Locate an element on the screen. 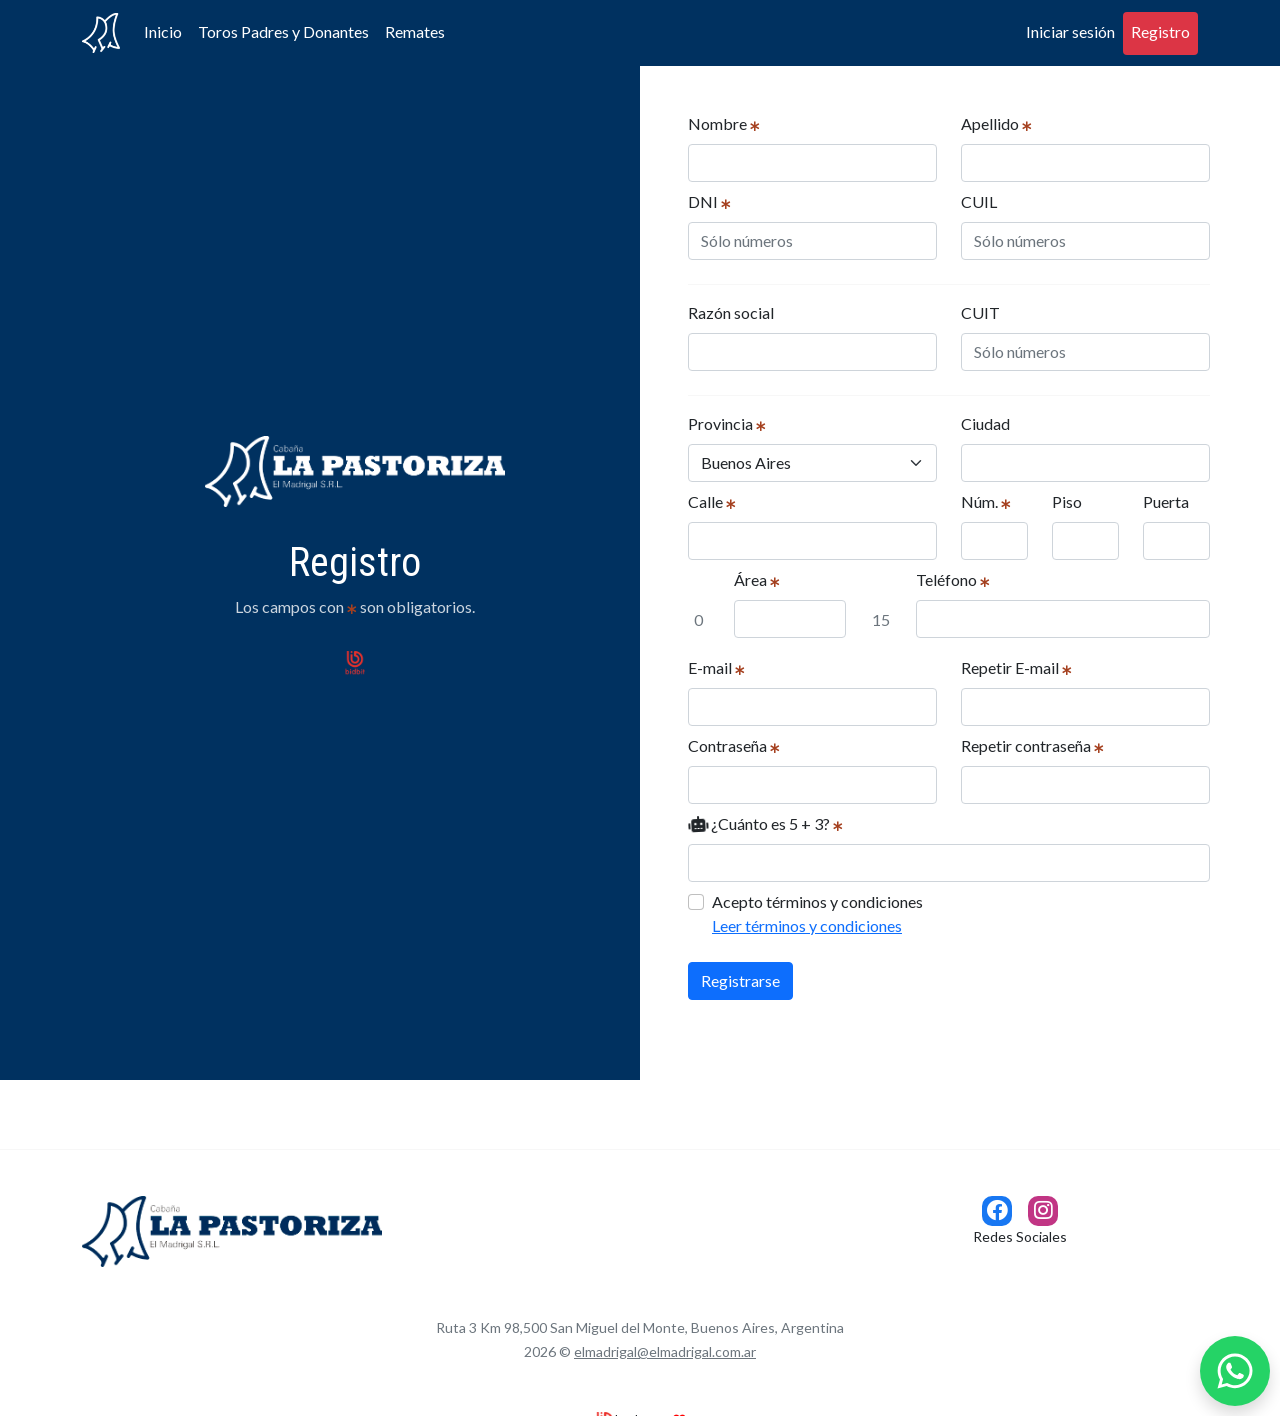 The width and height of the screenshot is (1280, 1416). Razón social is located at coordinates (731, 312).